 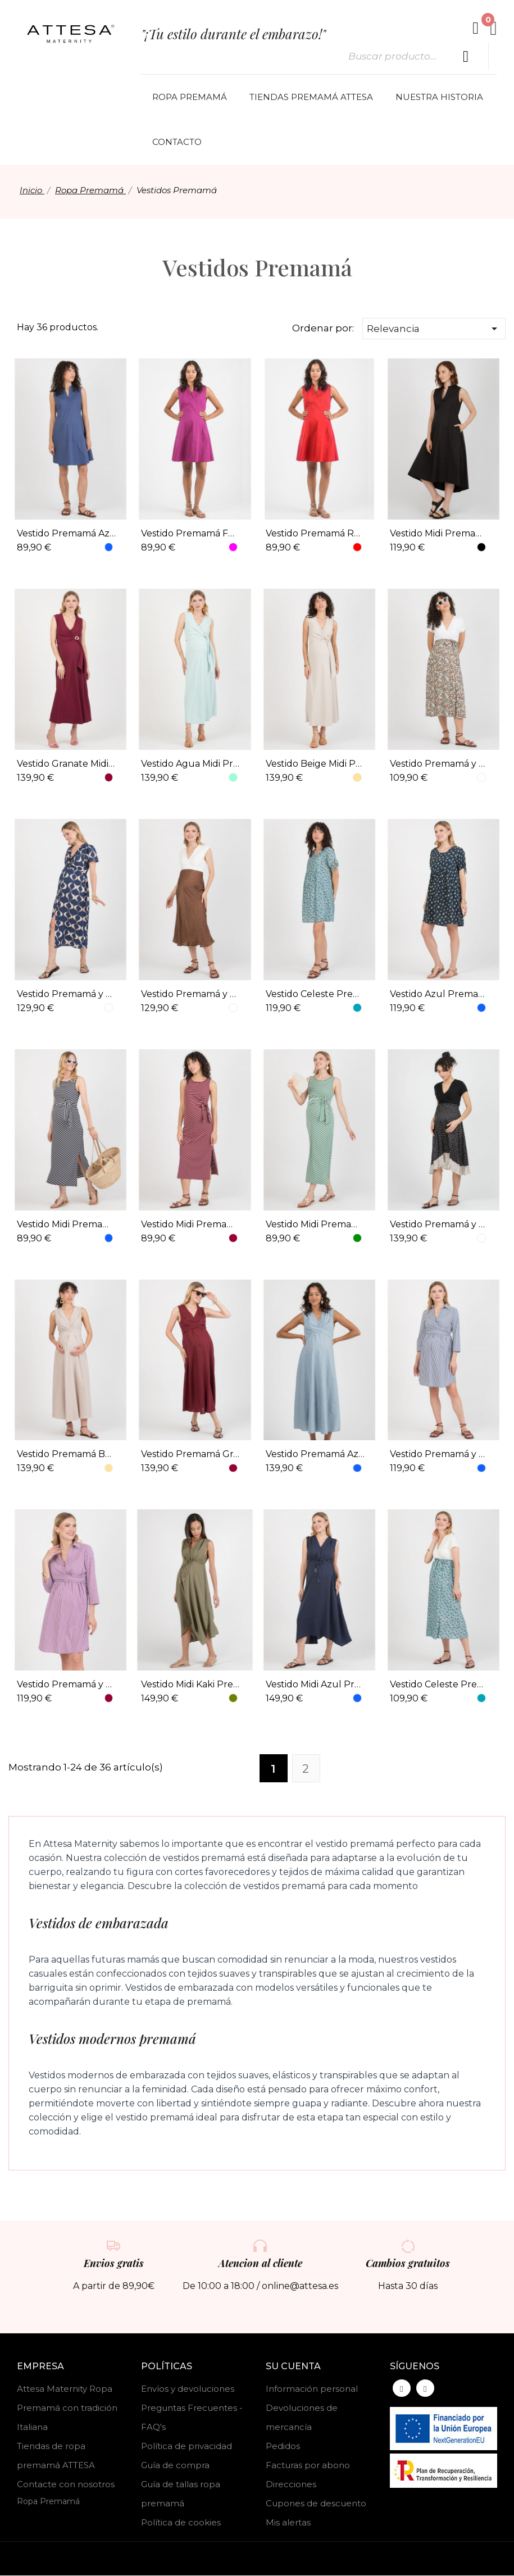 What do you see at coordinates (187, 2389) in the screenshot?
I see `Envíos y devoluciones` at bounding box center [187, 2389].